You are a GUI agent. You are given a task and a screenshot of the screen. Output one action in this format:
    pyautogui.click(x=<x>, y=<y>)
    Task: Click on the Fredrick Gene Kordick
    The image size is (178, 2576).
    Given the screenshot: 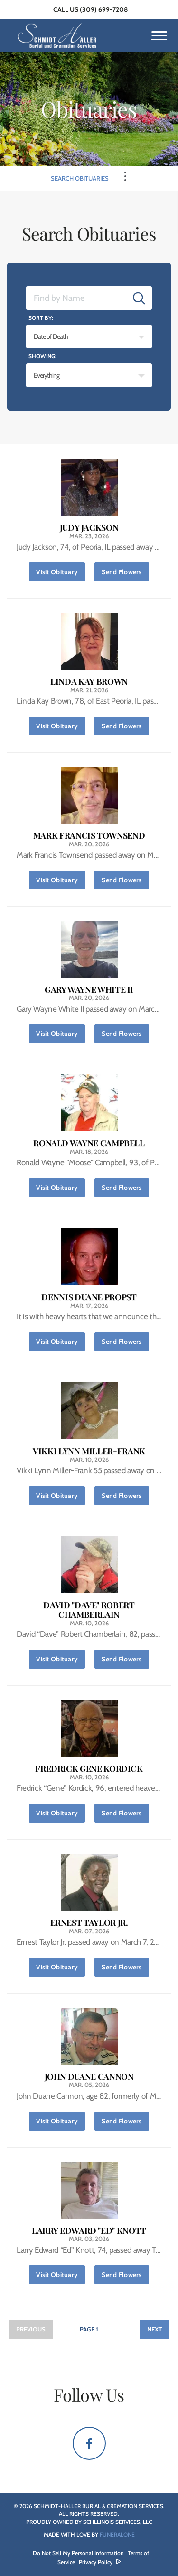 What is the action you would take?
    pyautogui.click(x=88, y=1769)
    